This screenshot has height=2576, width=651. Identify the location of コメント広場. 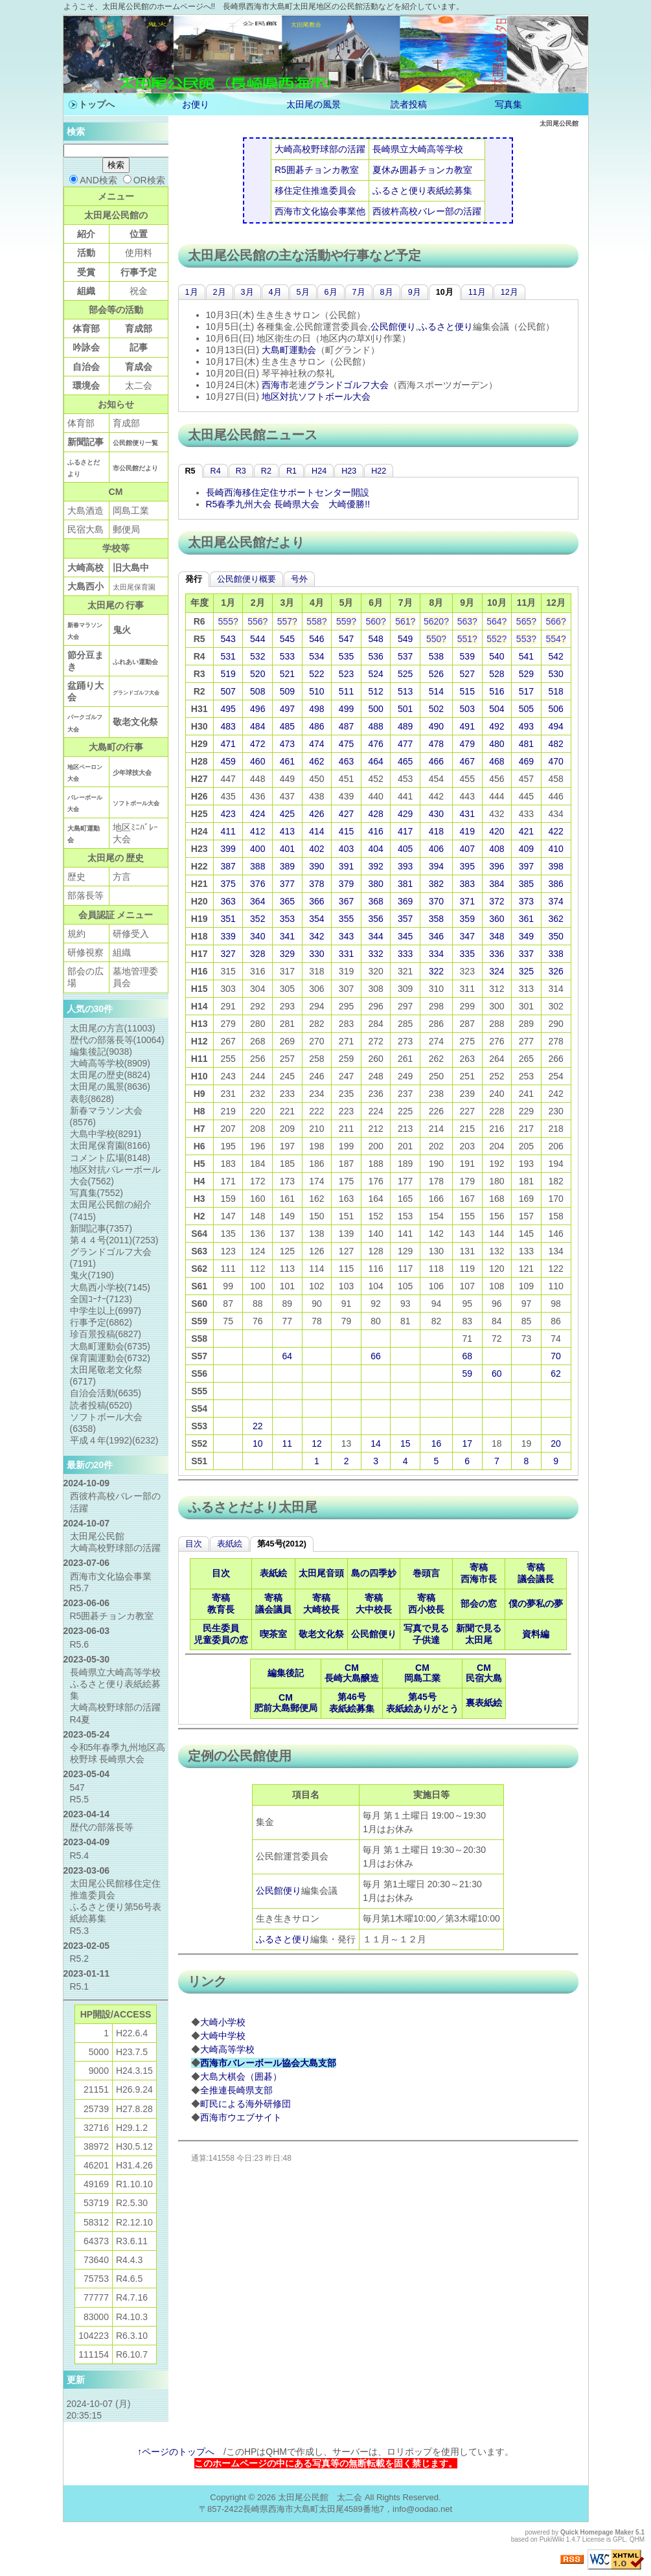
(110, 1158).